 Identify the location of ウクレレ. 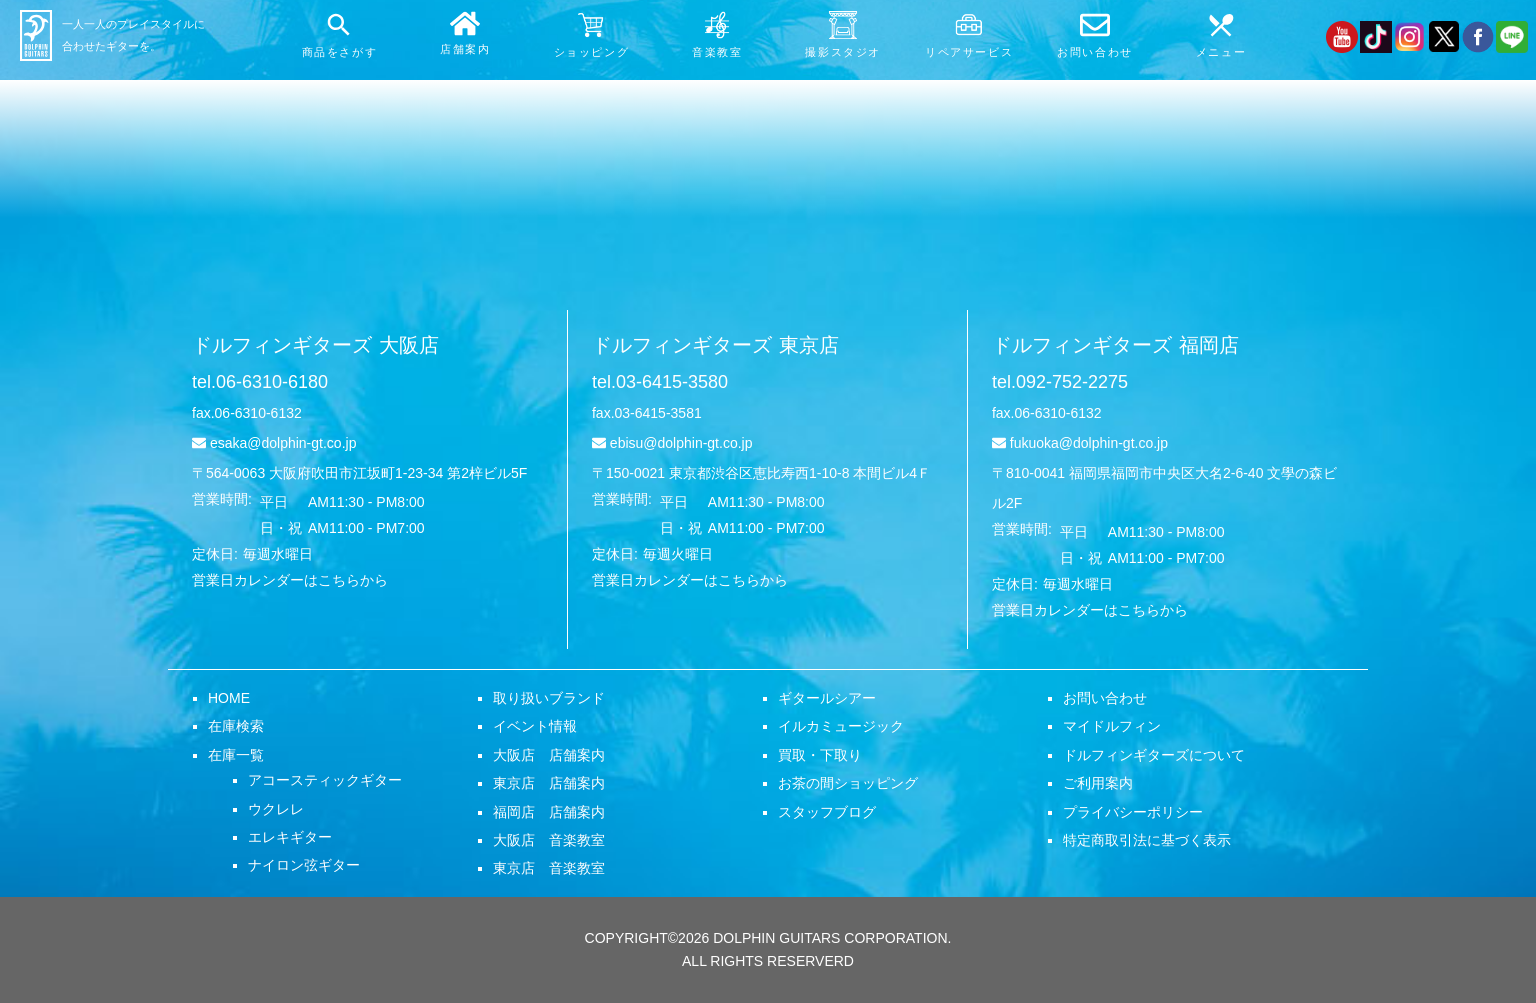
(276, 809).